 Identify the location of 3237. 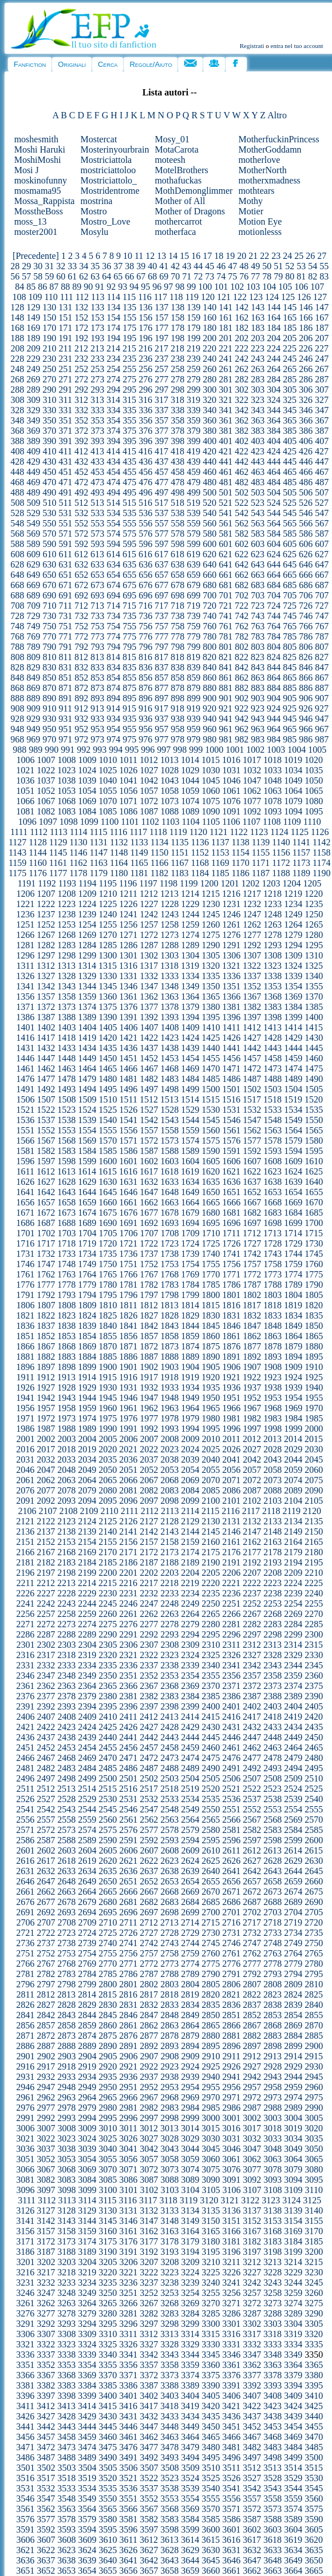
(149, 2282).